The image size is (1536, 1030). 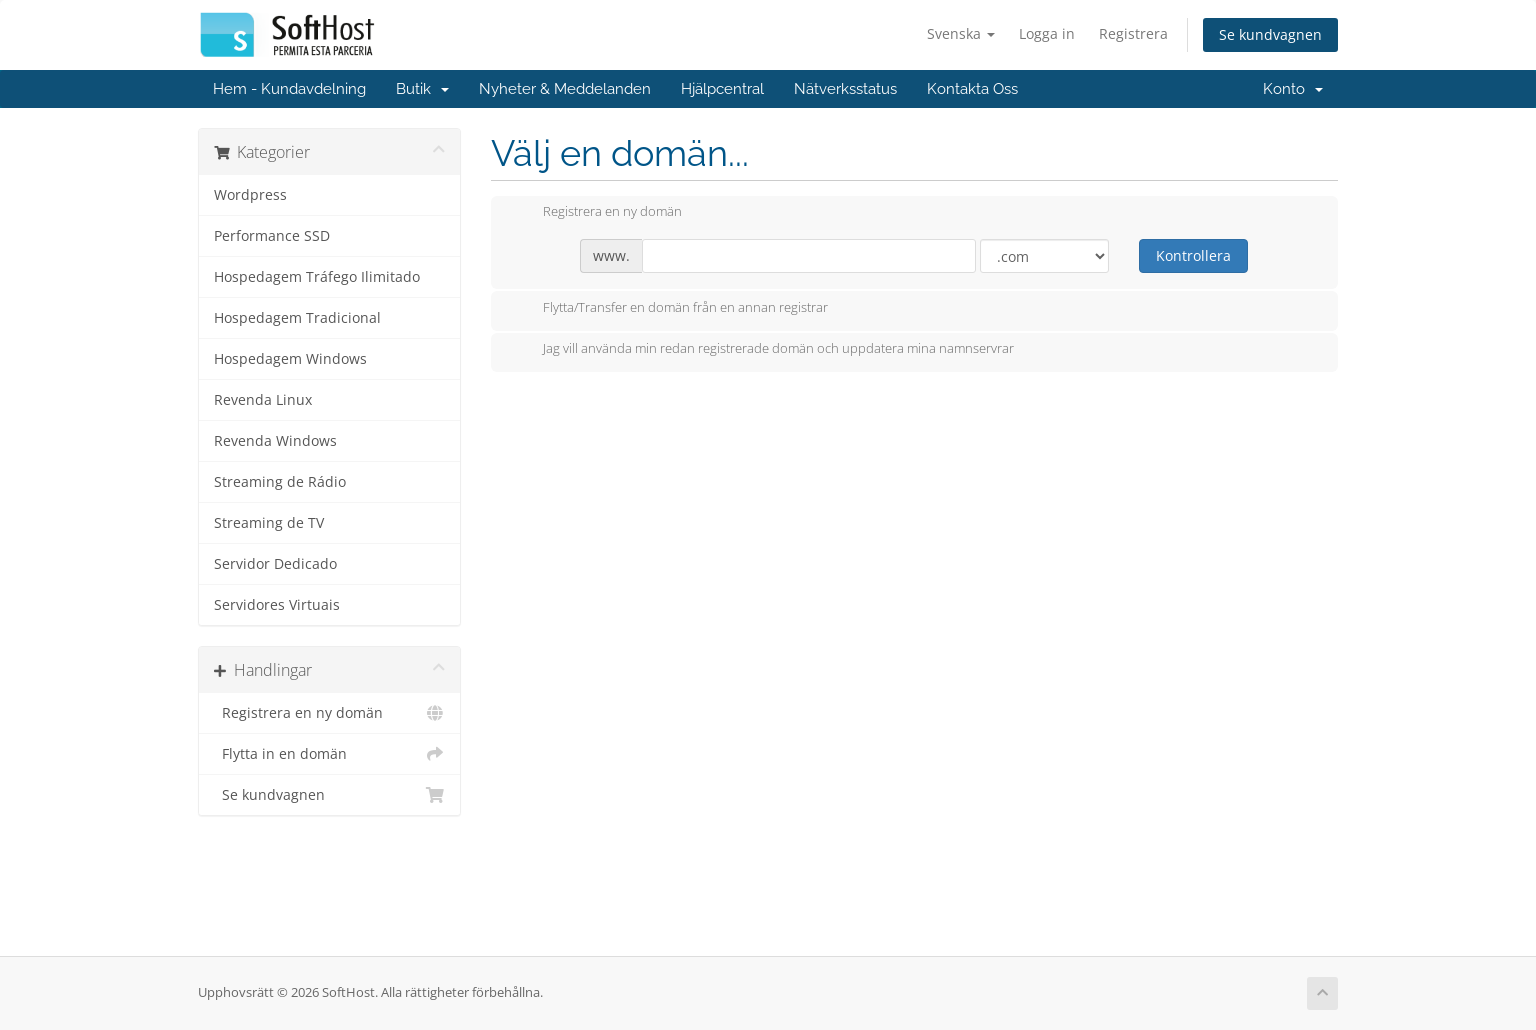 I want to click on Performance SSD, so click(x=272, y=236).